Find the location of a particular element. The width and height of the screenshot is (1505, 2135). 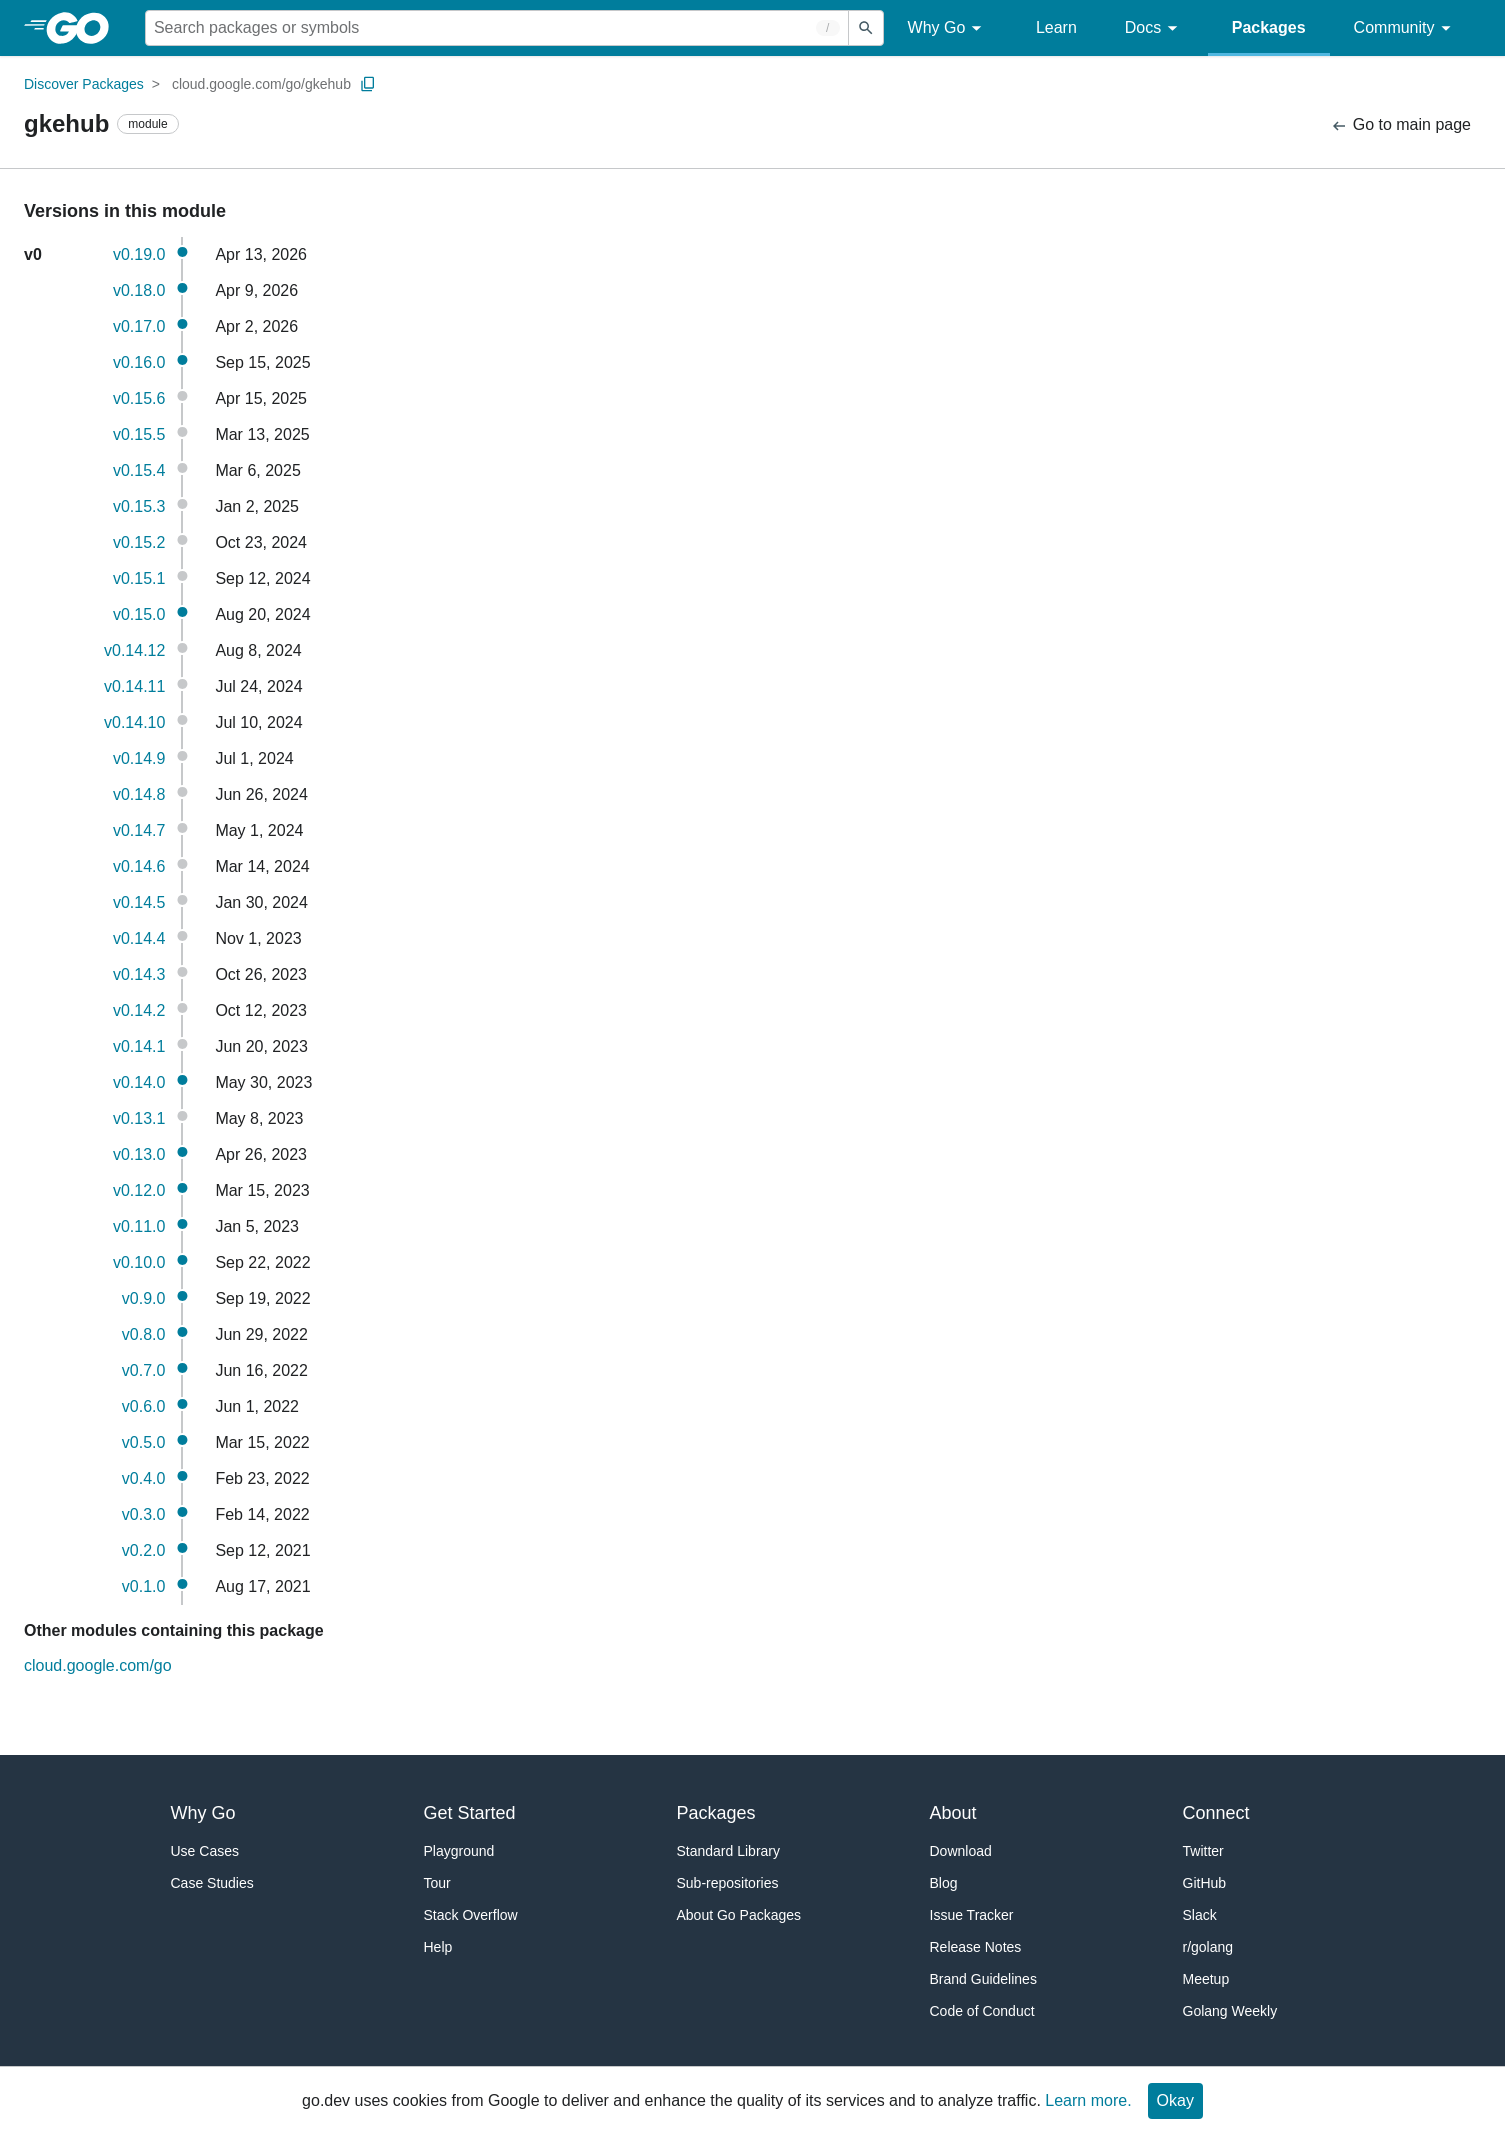

[Search for a package] is located at coordinates (497, 28).